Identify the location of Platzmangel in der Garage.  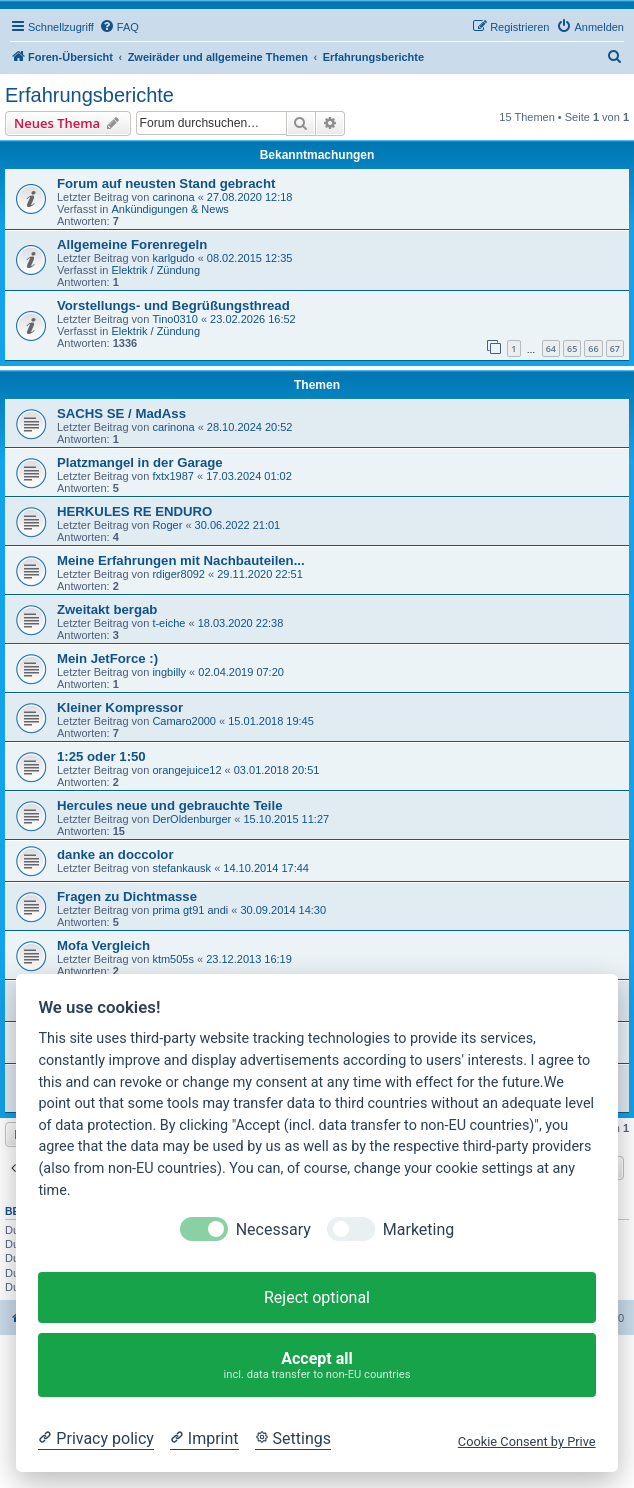
(140, 462).